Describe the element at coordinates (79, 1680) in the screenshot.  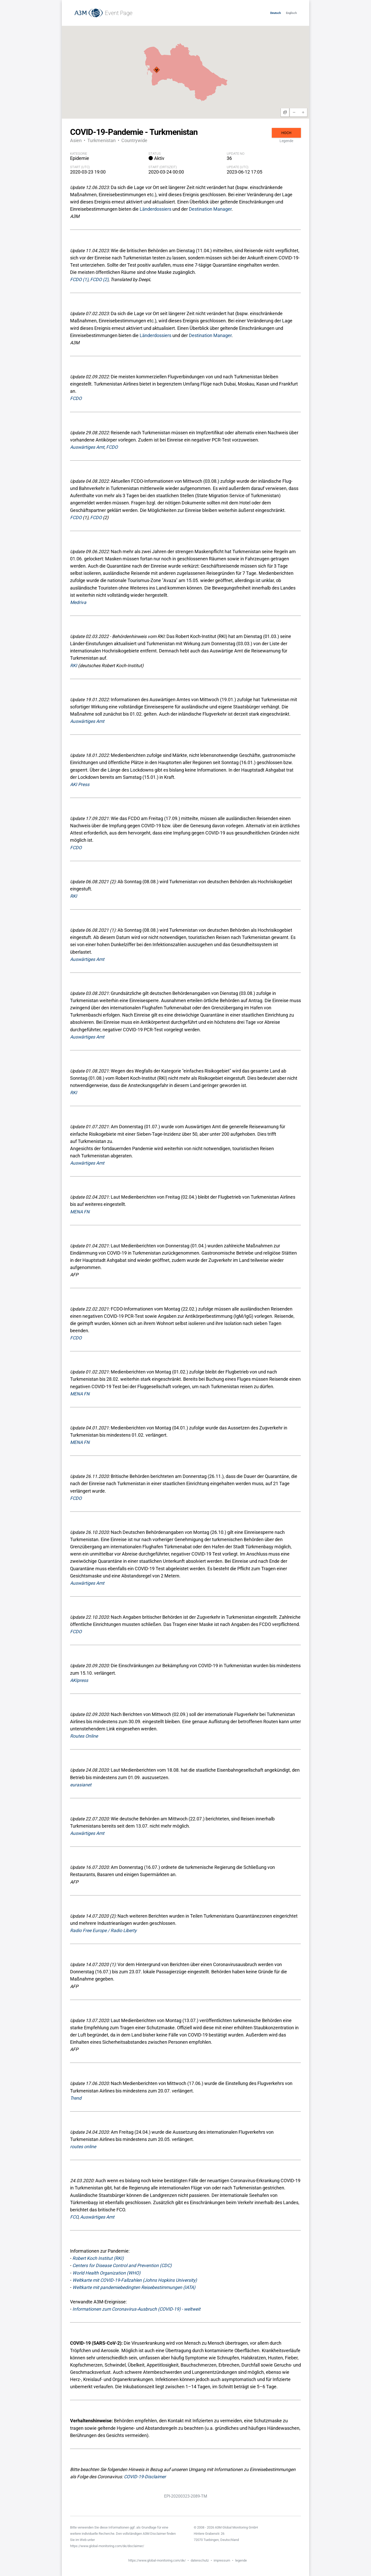
I see `AKIpress` at that location.